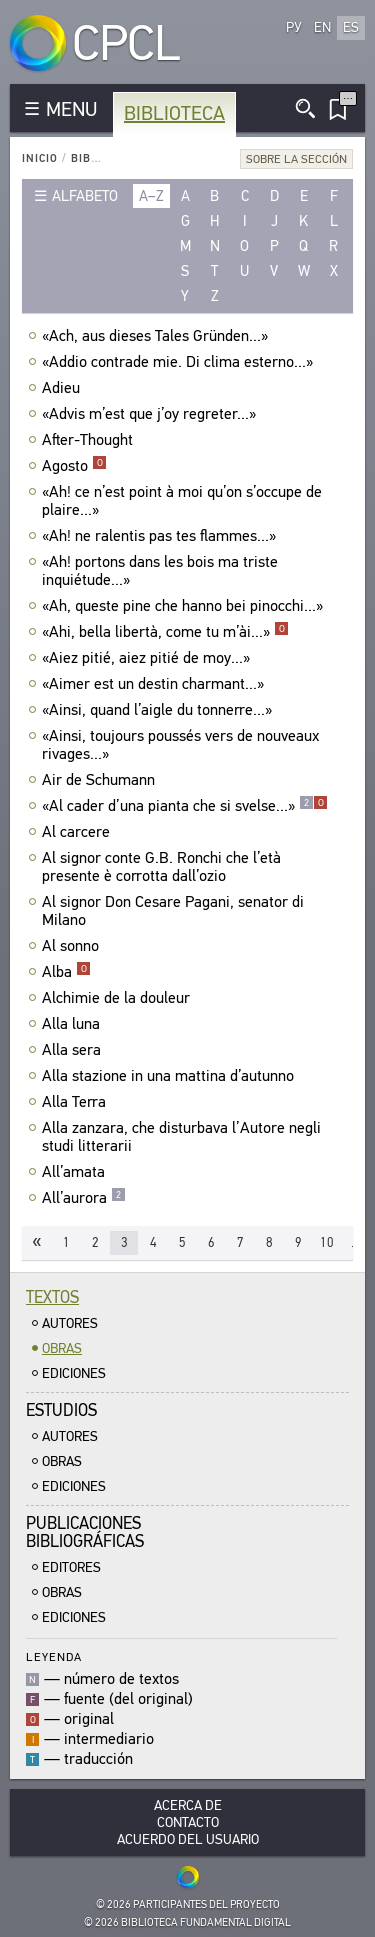 Image resolution: width=375 pixels, height=1937 pixels. I want to click on 10, so click(327, 1242).